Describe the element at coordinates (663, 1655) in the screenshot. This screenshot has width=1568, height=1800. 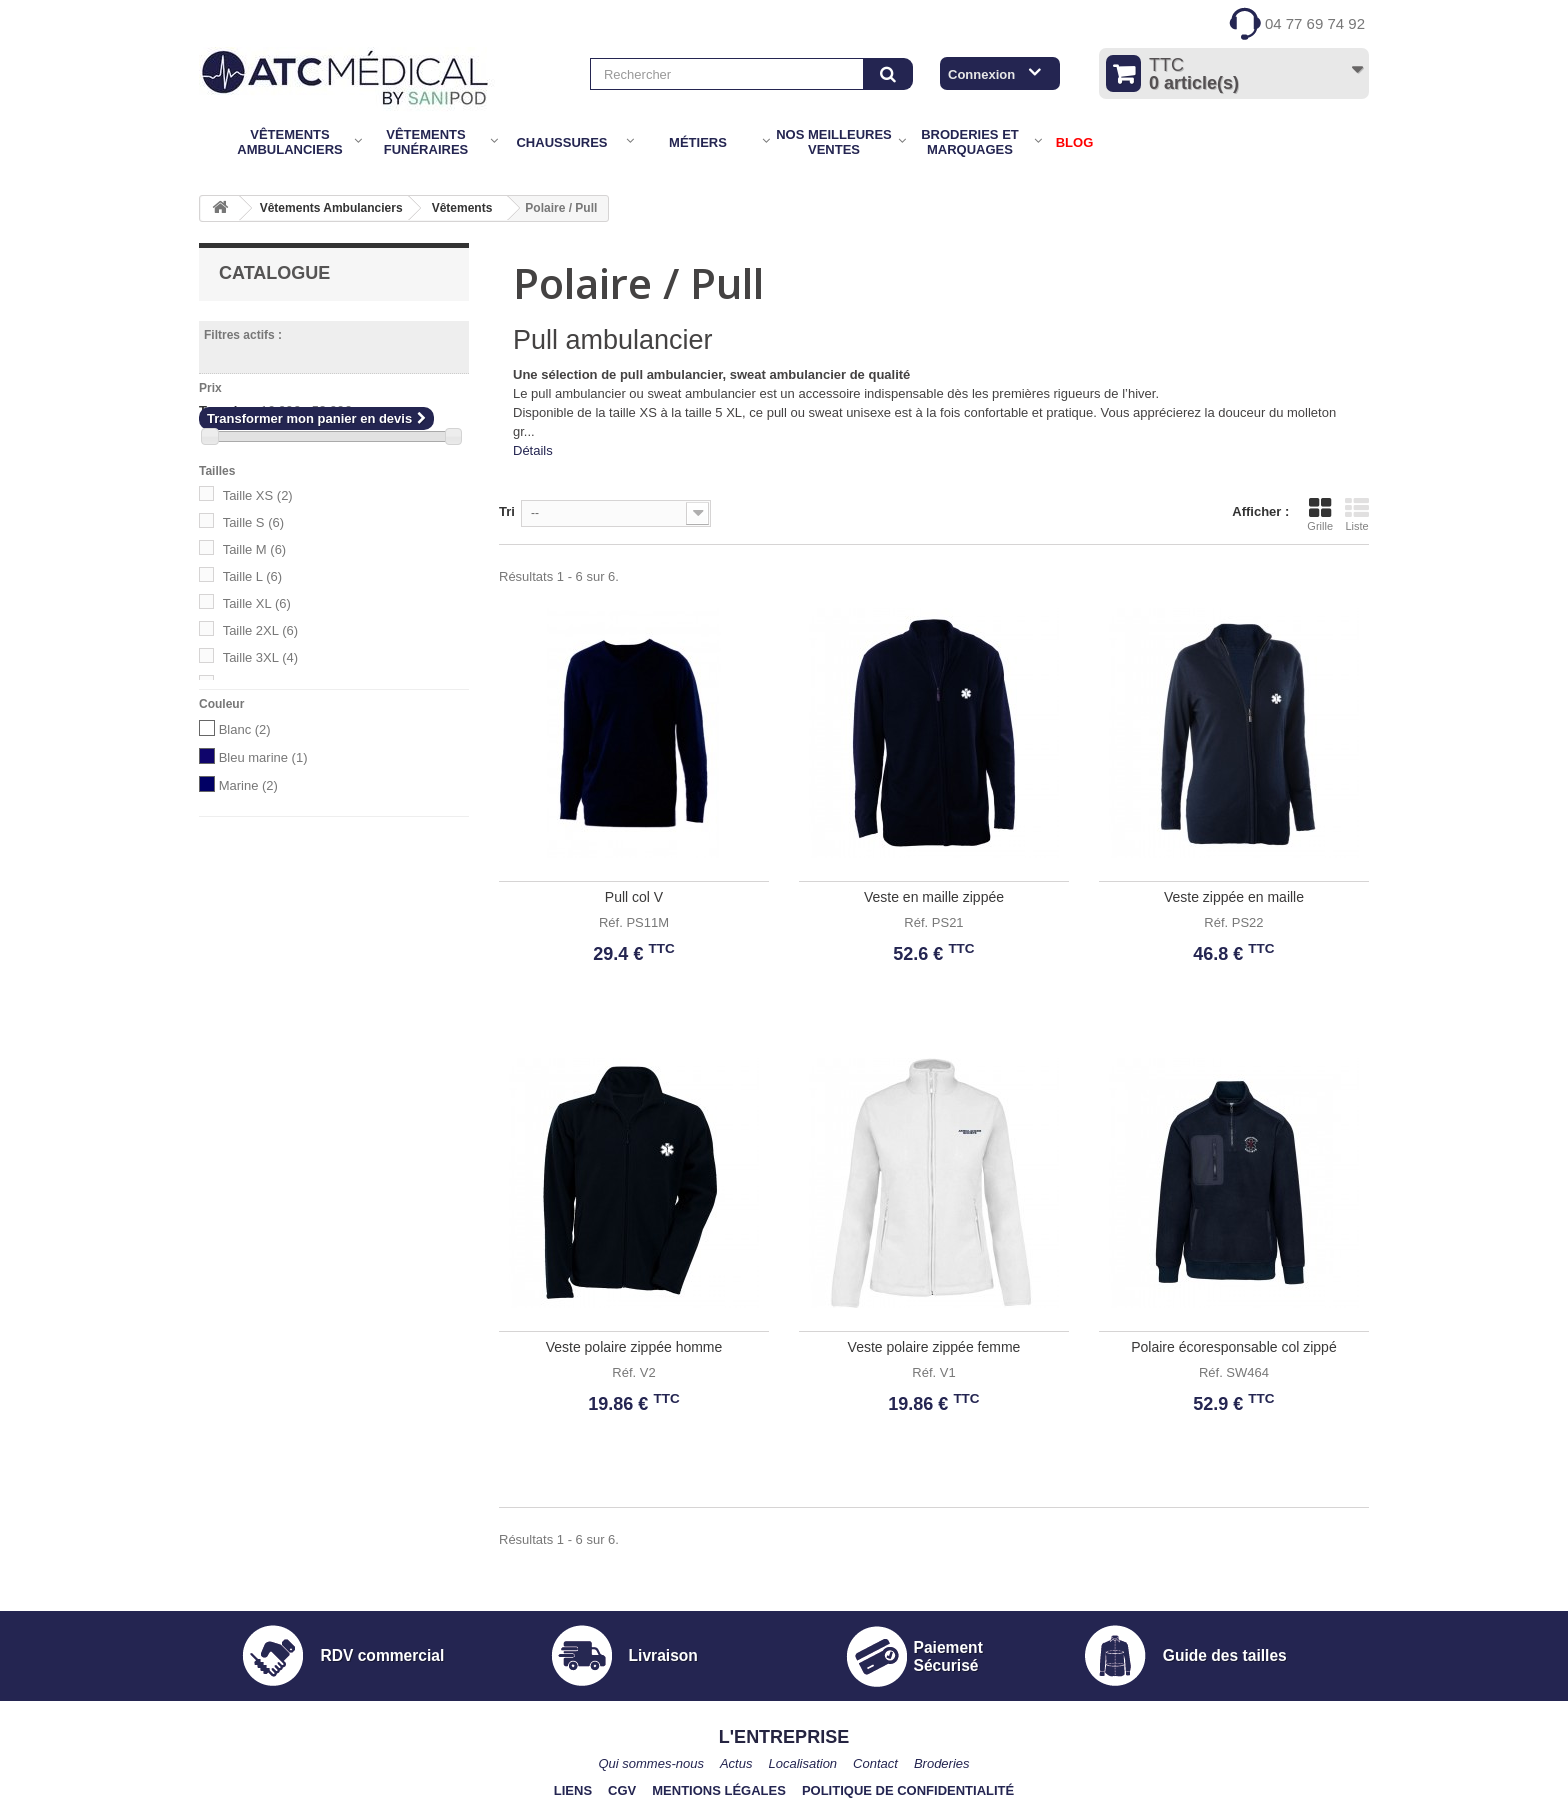
I see `Livraison` at that location.